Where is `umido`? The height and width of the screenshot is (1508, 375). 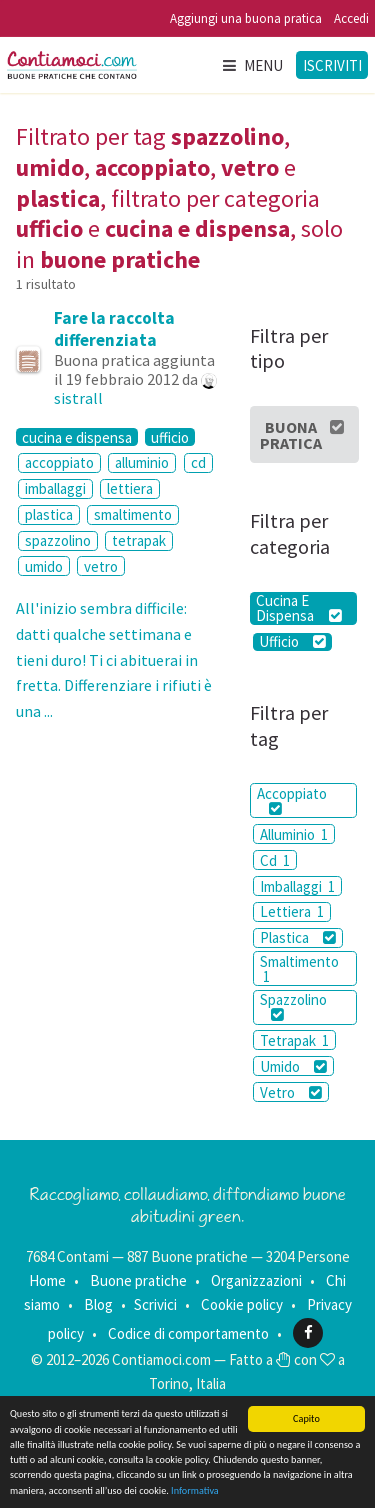
umido is located at coordinates (44, 566).